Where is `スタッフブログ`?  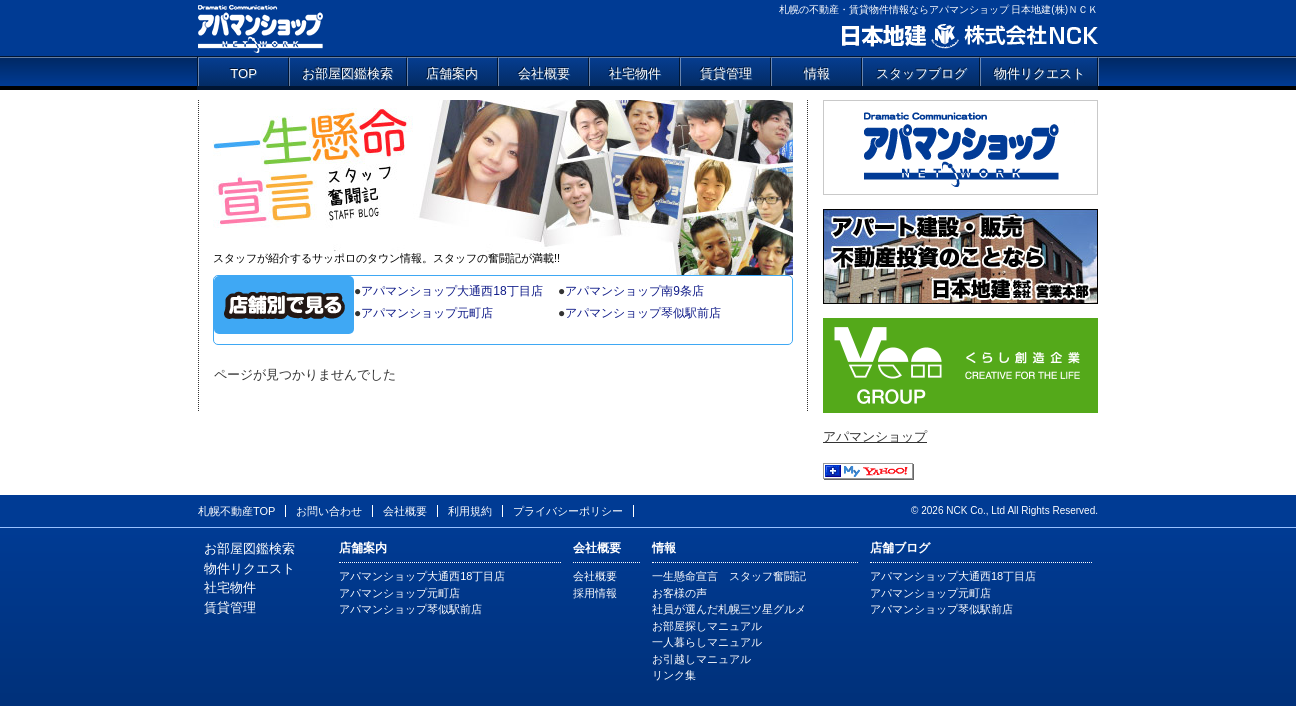 スタッフブログ is located at coordinates (921, 73).